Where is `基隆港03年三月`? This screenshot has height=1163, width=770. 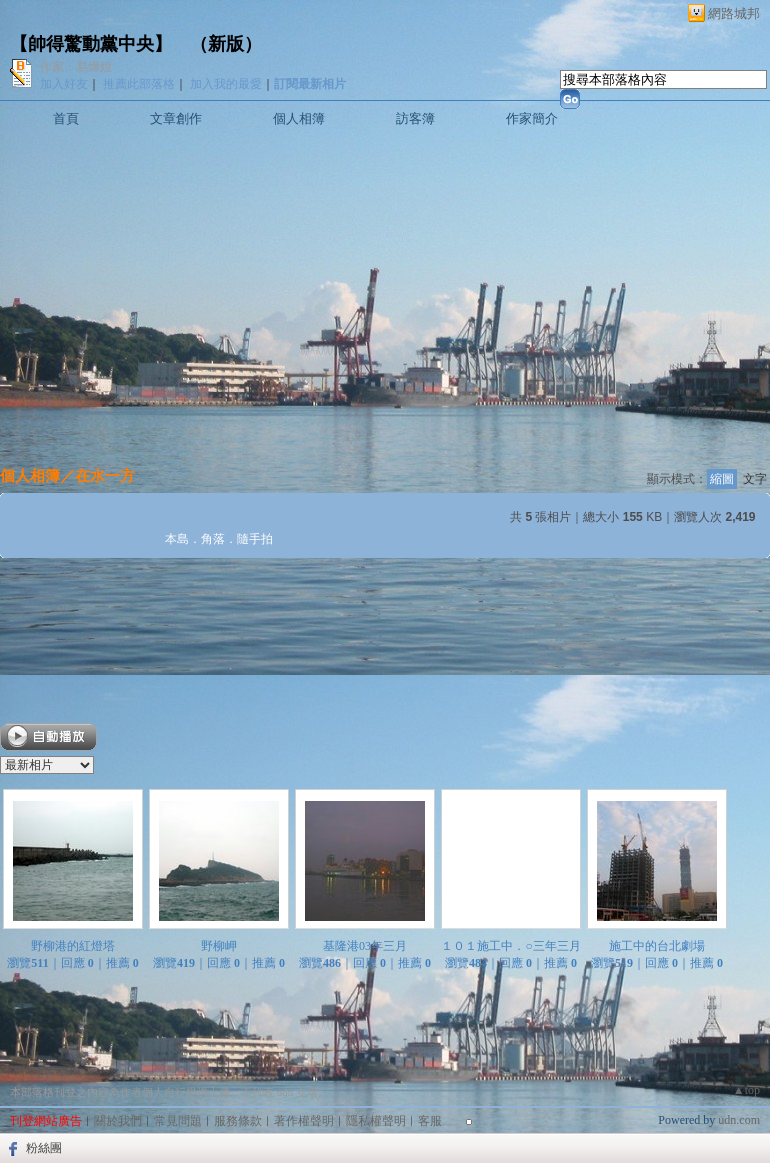 基隆港03年三月 is located at coordinates (365, 946).